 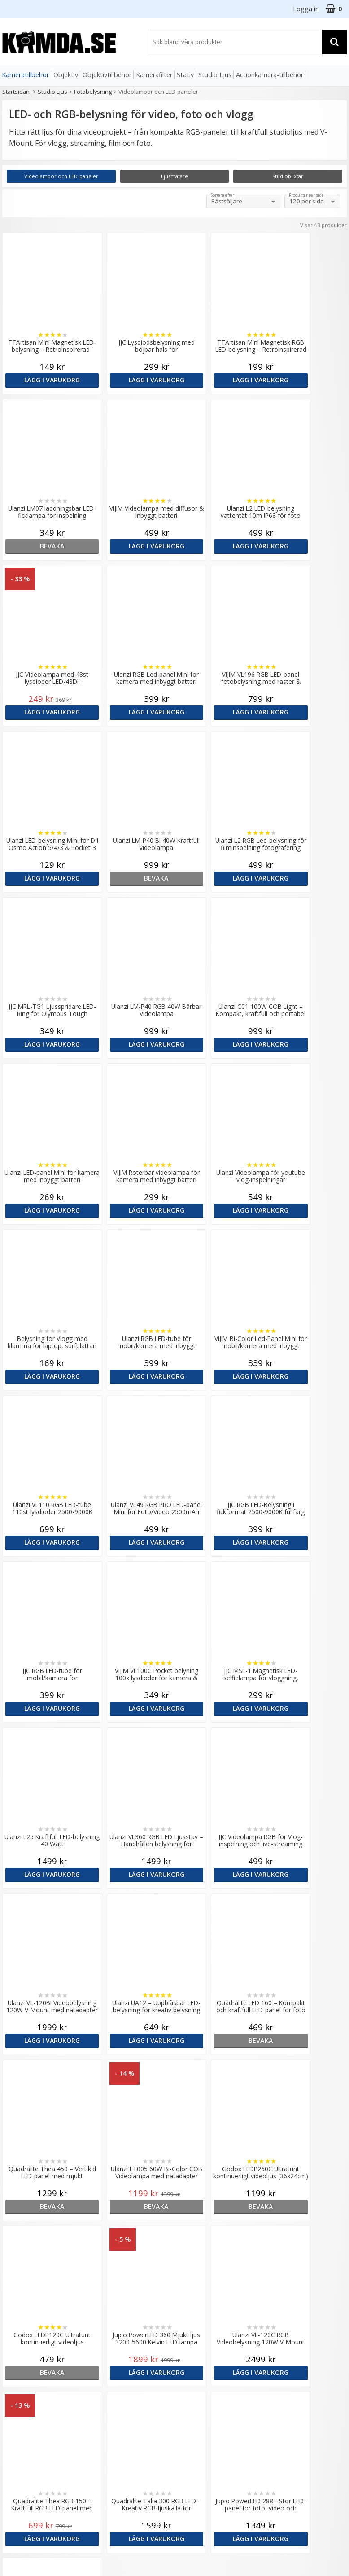 What do you see at coordinates (191, 2402) in the screenshot?
I see `Facebook` at bounding box center [191, 2402].